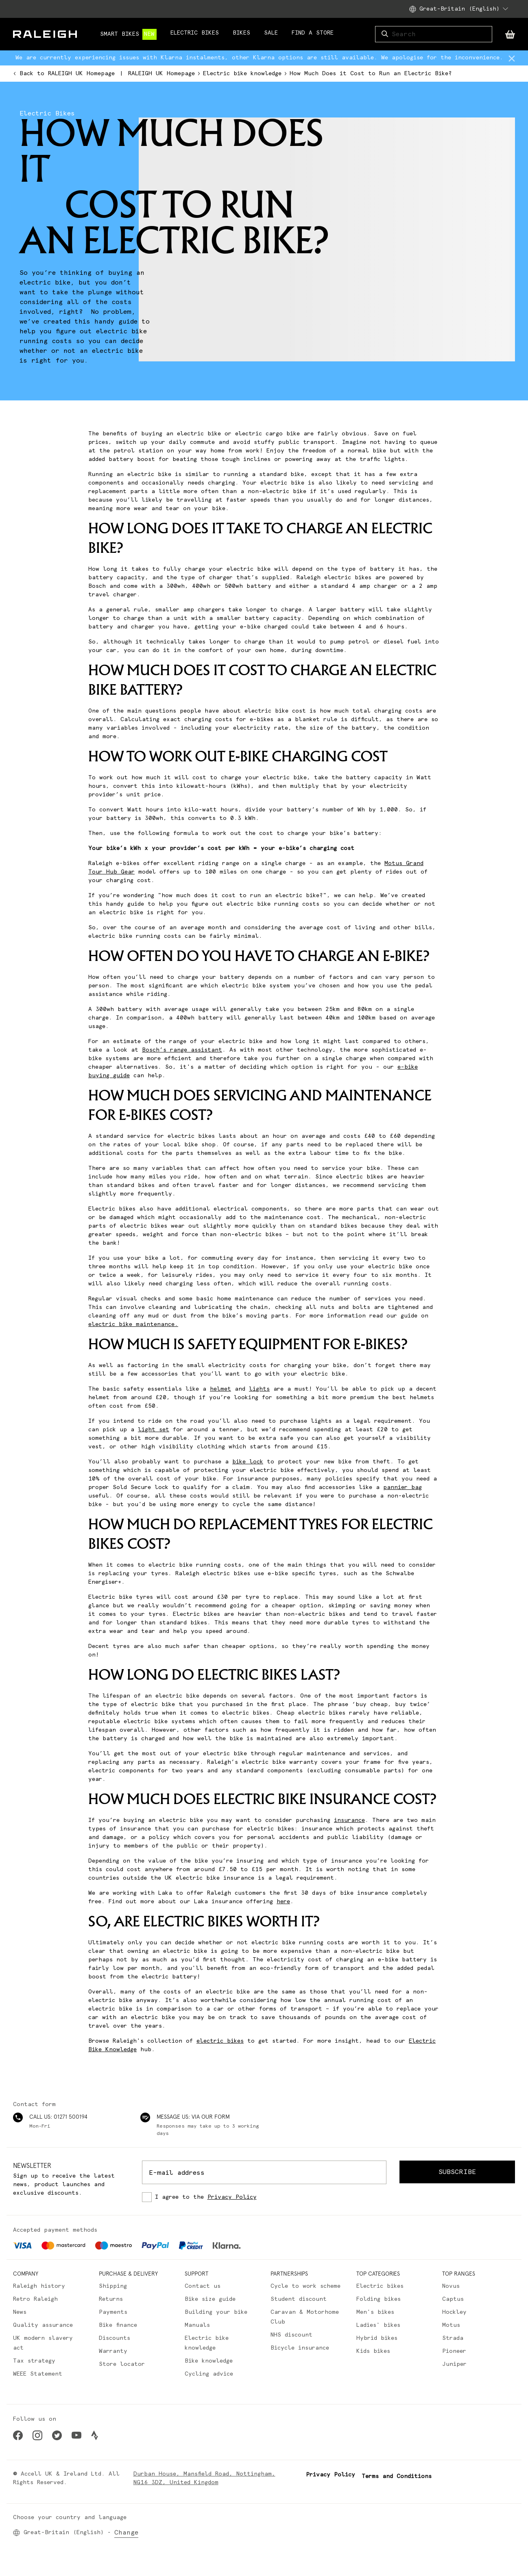  I want to click on electric bike maintenance., so click(133, 1324).